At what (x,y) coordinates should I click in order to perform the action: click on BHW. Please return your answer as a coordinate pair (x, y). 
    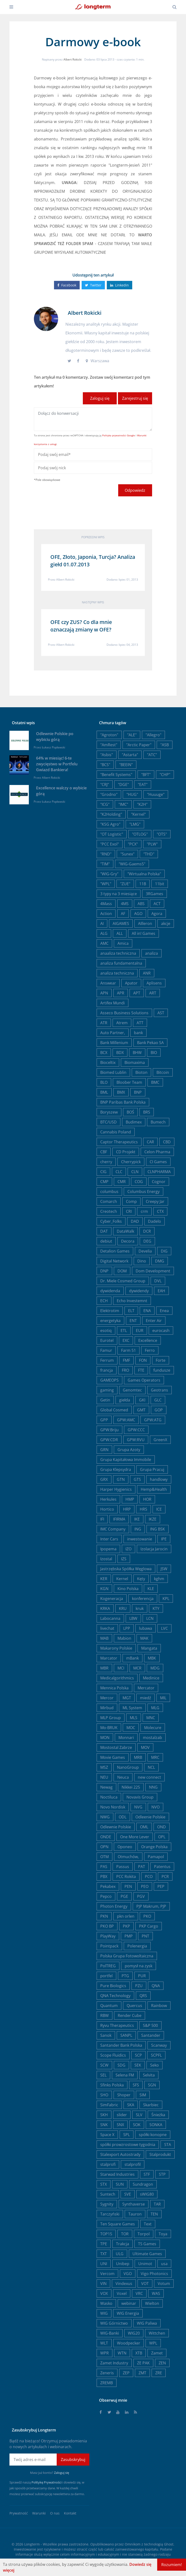
    Looking at the image, I should click on (137, 1052).